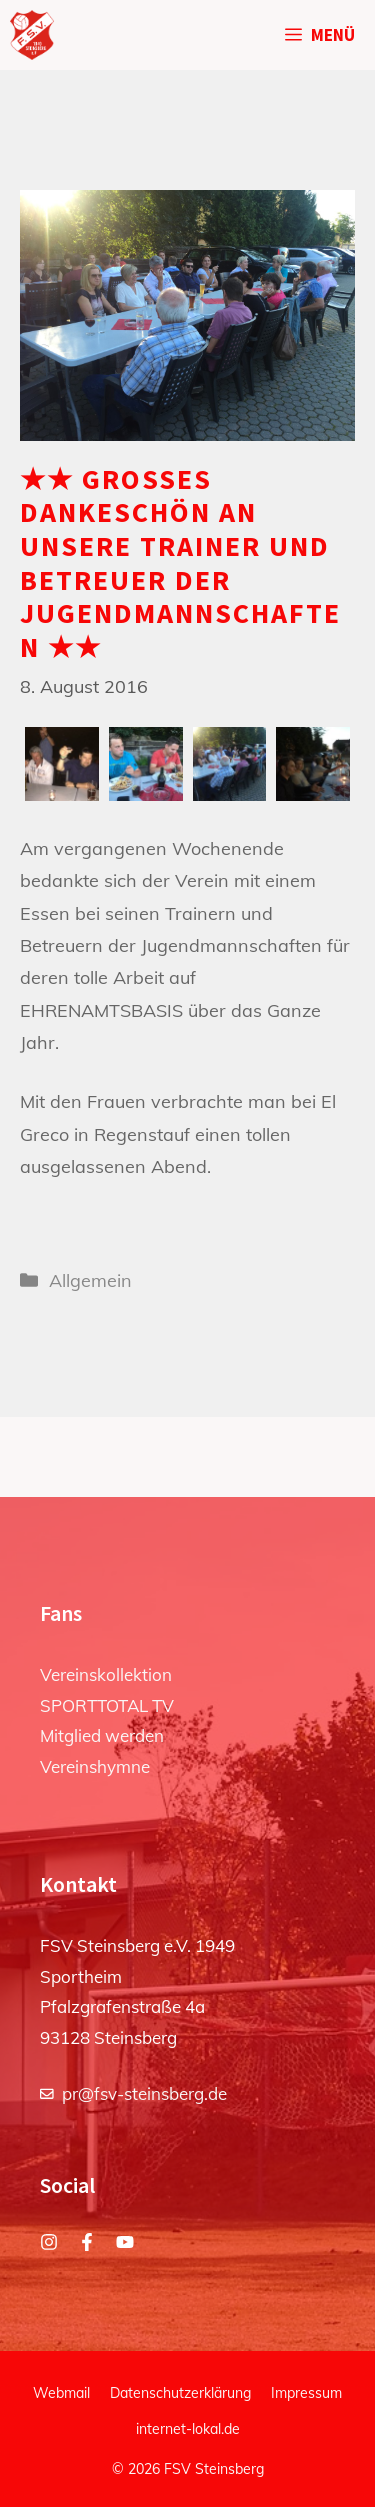 The height and width of the screenshot is (2507, 375). I want to click on Webmail, so click(61, 2393).